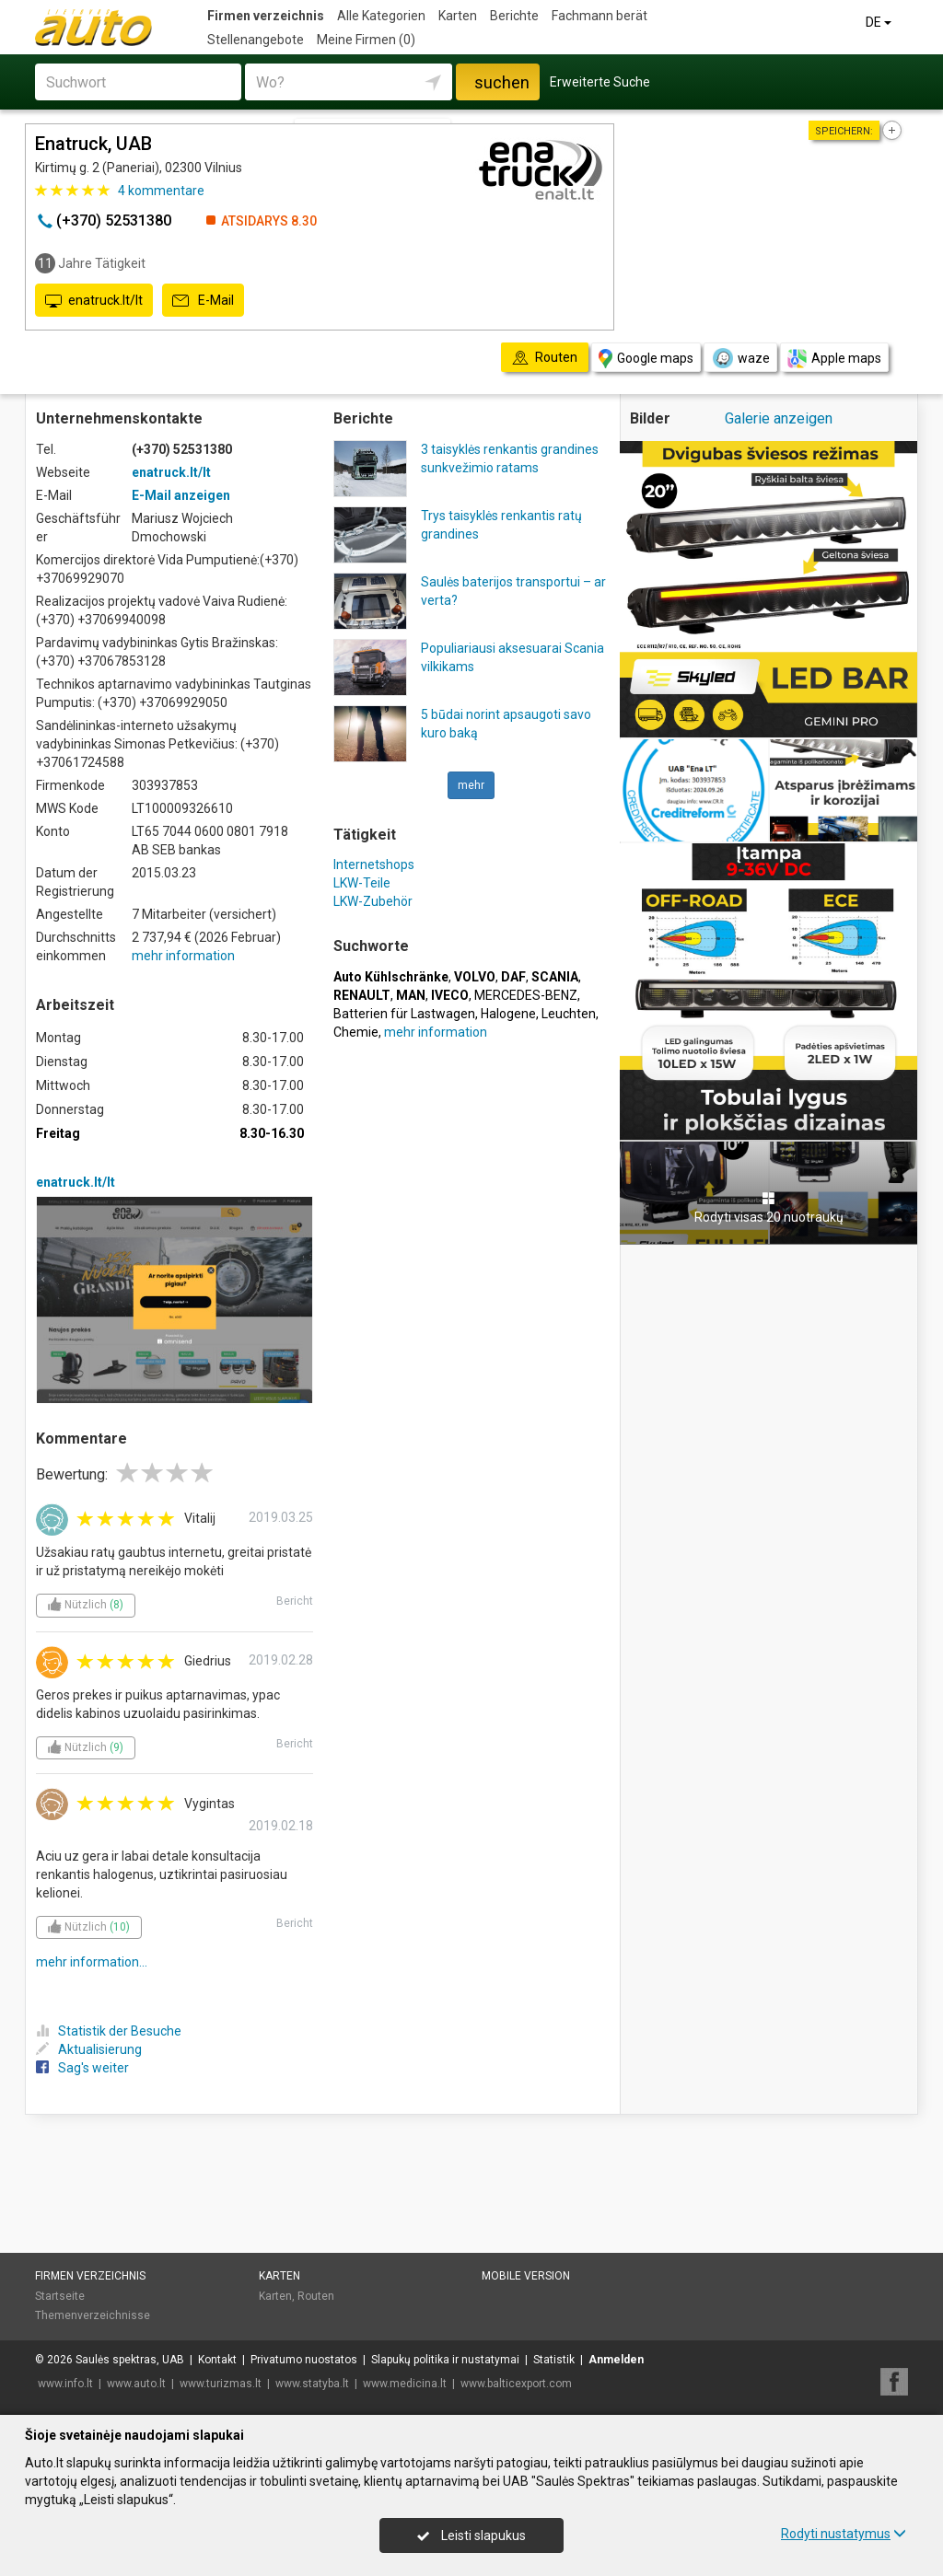 The width and height of the screenshot is (943, 2576). What do you see at coordinates (294, 1601) in the screenshot?
I see `Bericht` at bounding box center [294, 1601].